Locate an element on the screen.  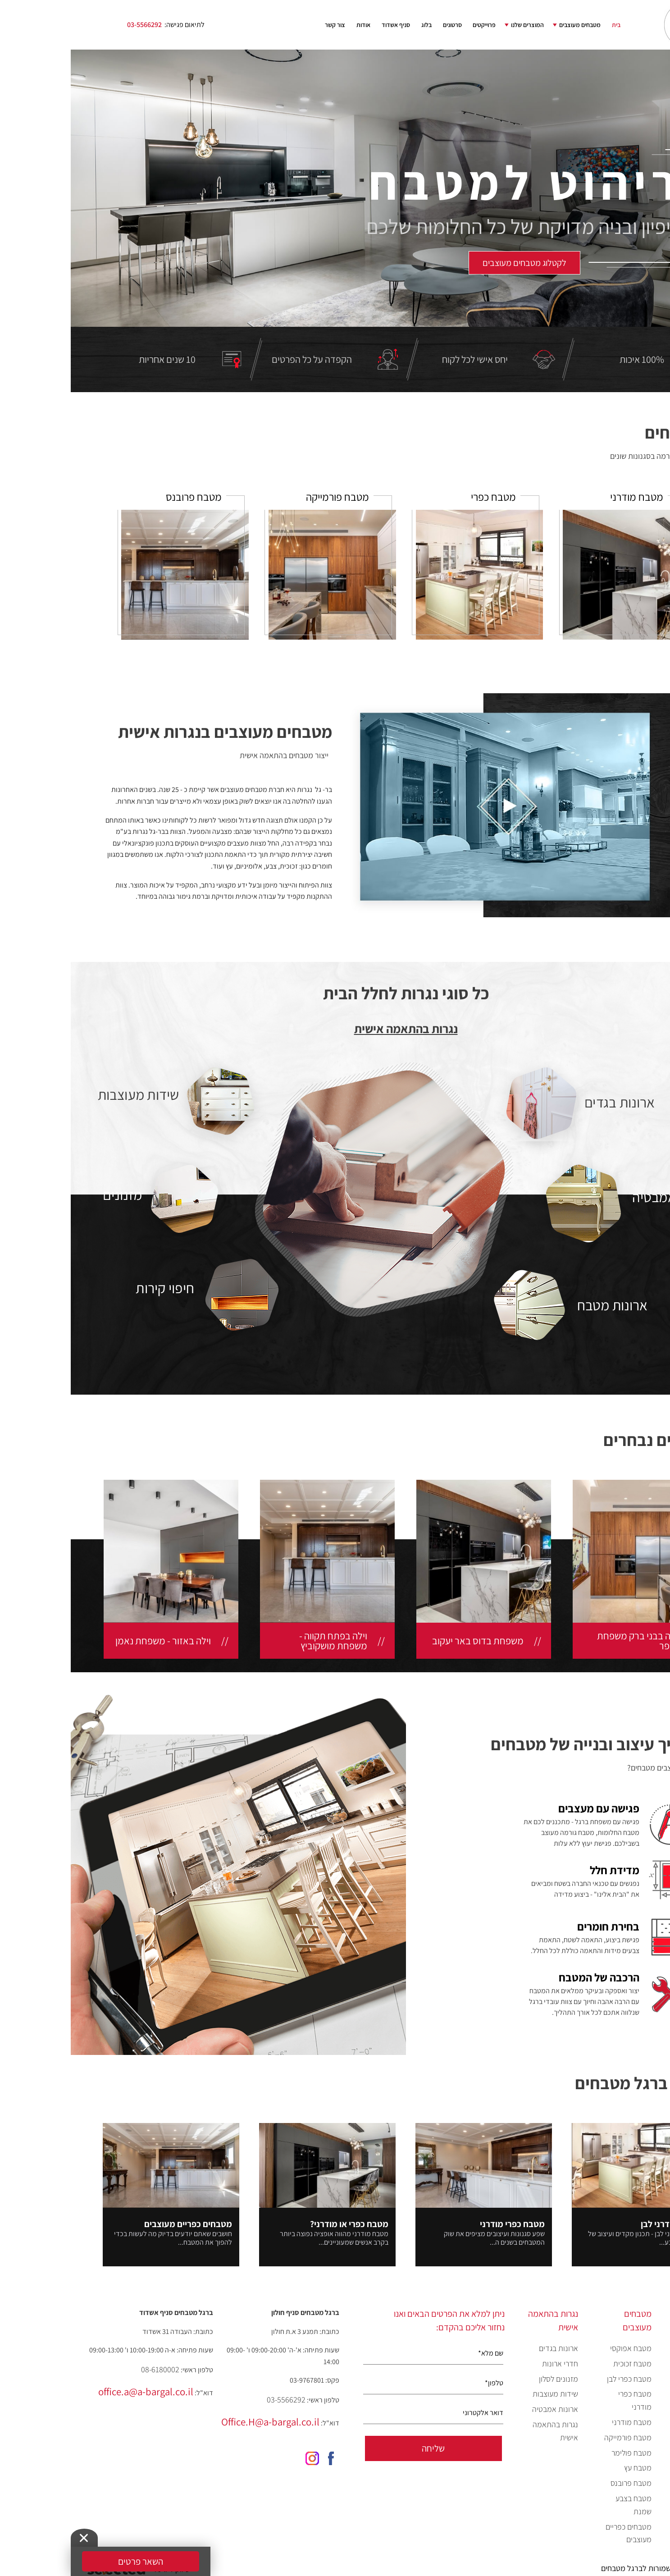
כנסים וערבים מיוחדים is located at coordinates (635, 2445).